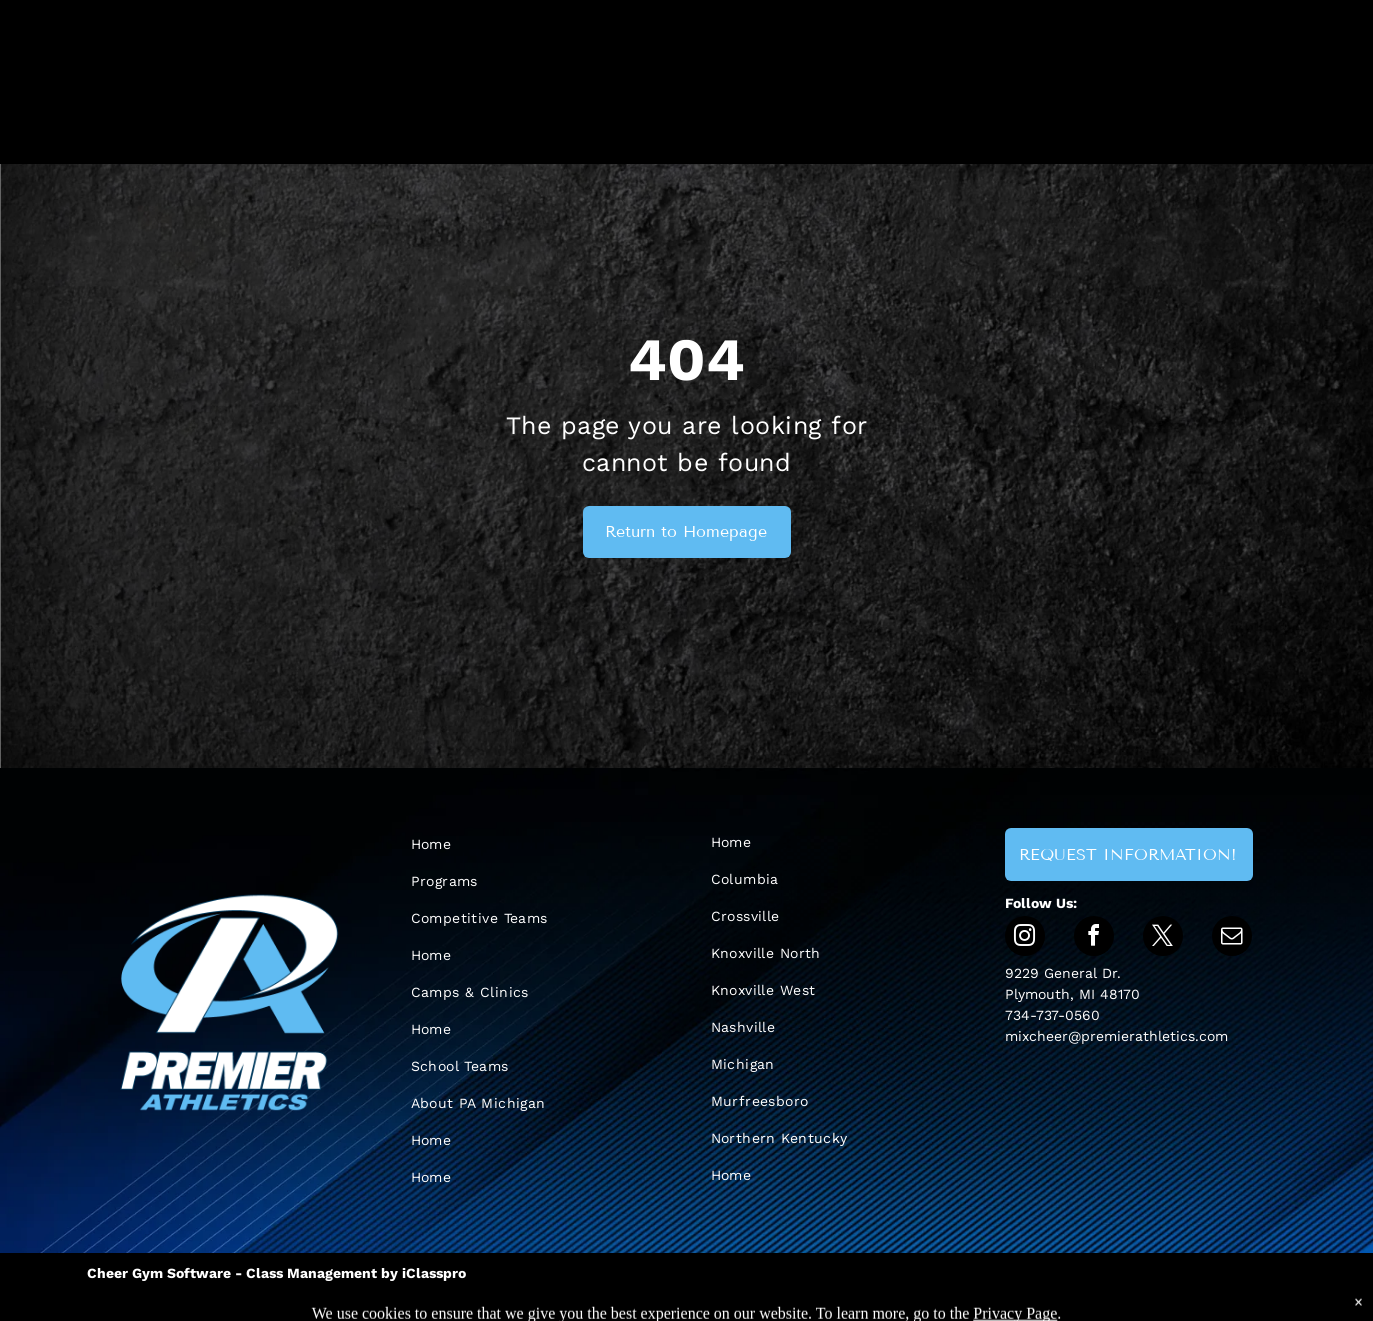 The width and height of the screenshot is (1373, 1321). I want to click on [instagram], so click(1025, 938).